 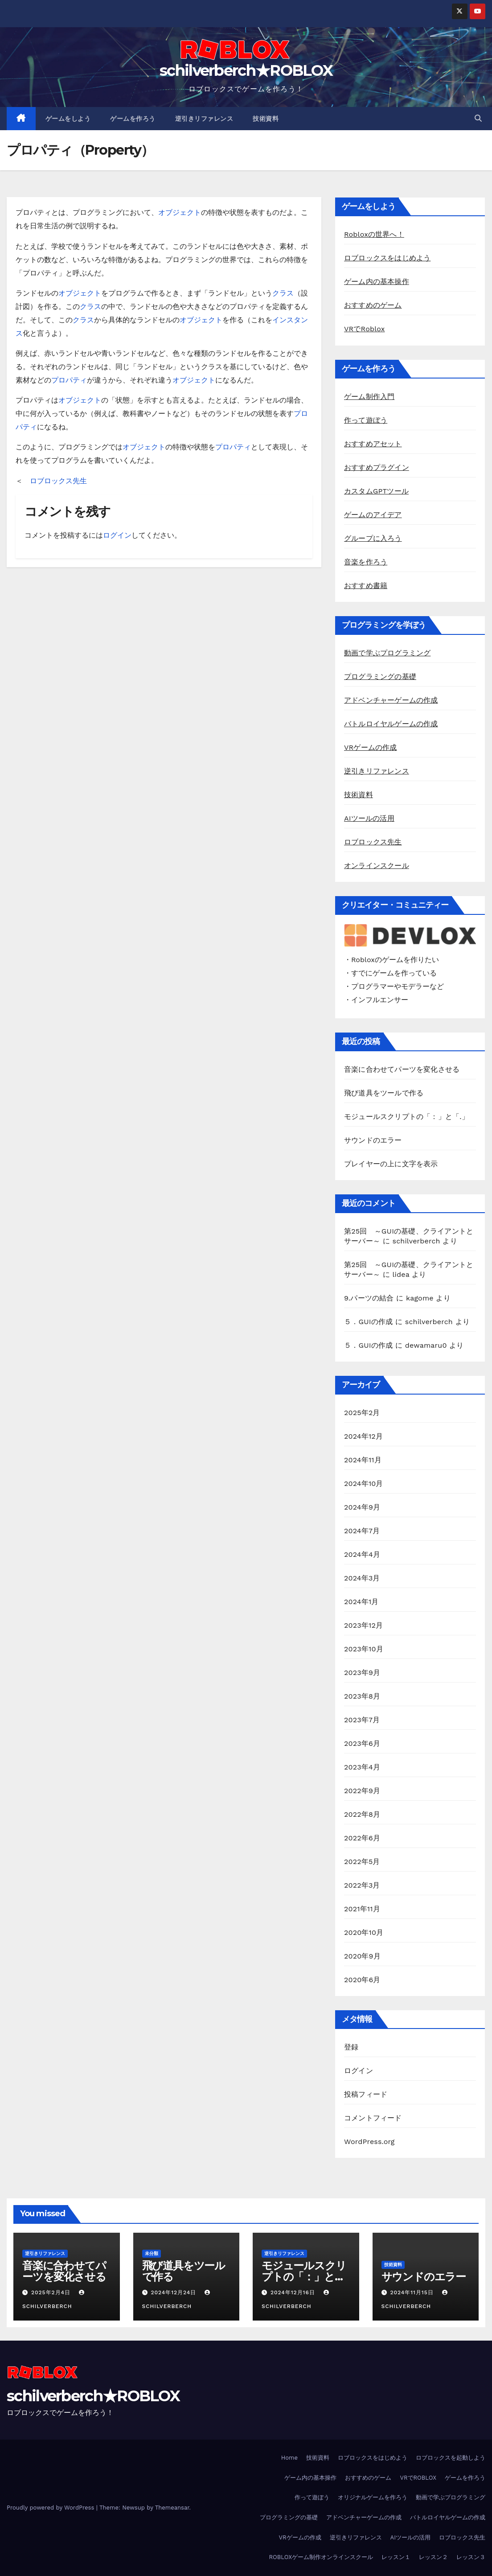 I want to click on 2025年2月4日, so click(x=52, y=2292).